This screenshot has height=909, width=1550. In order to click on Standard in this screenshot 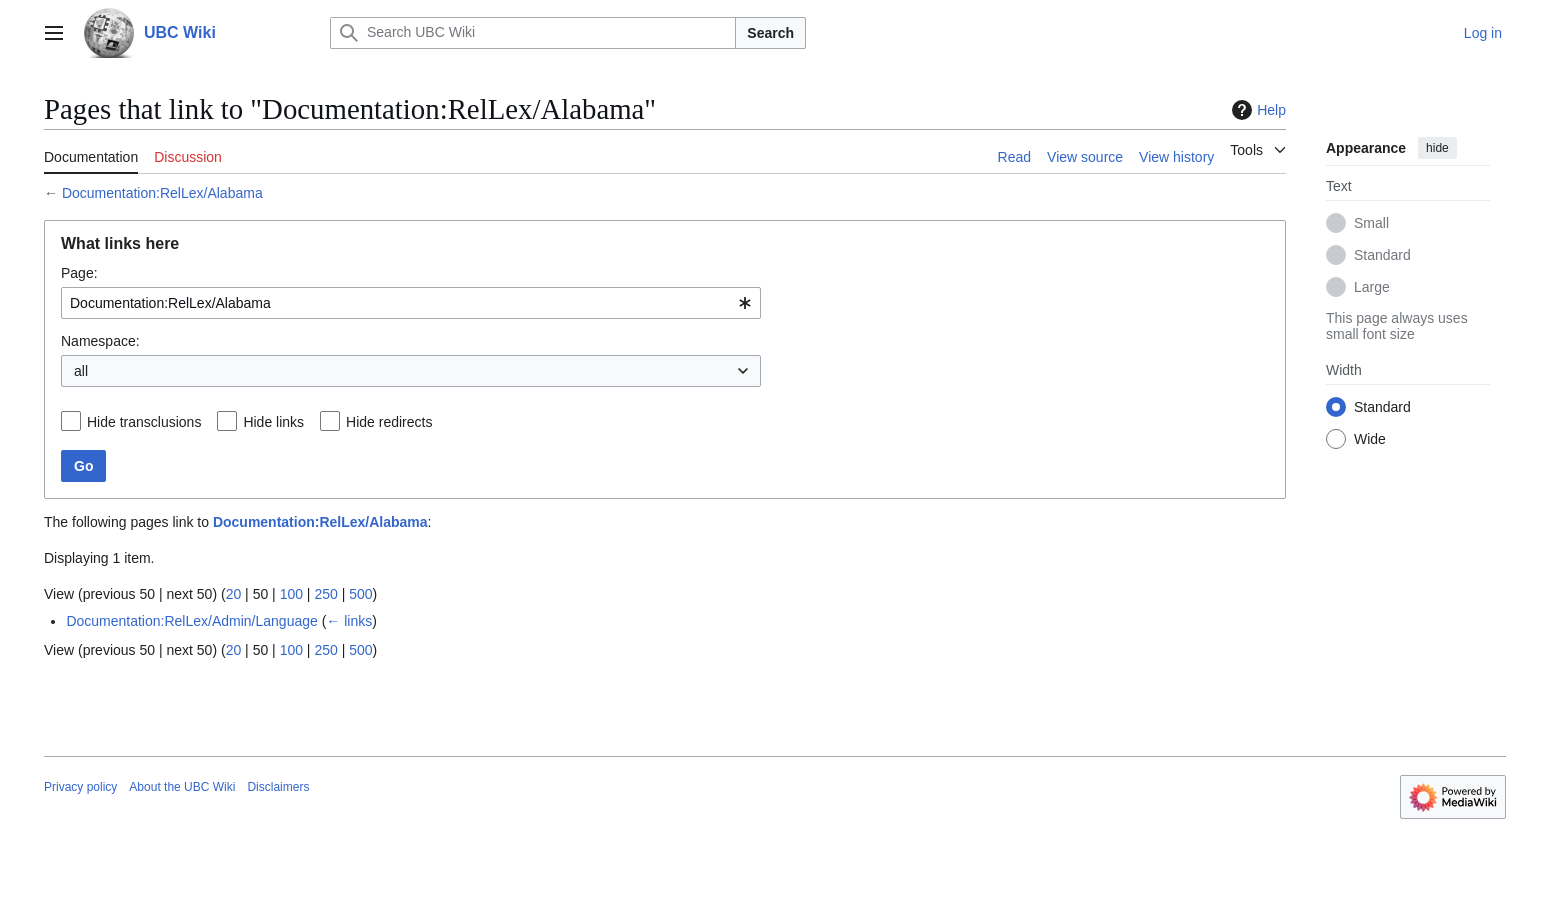, I will do `click(1382, 255)`.